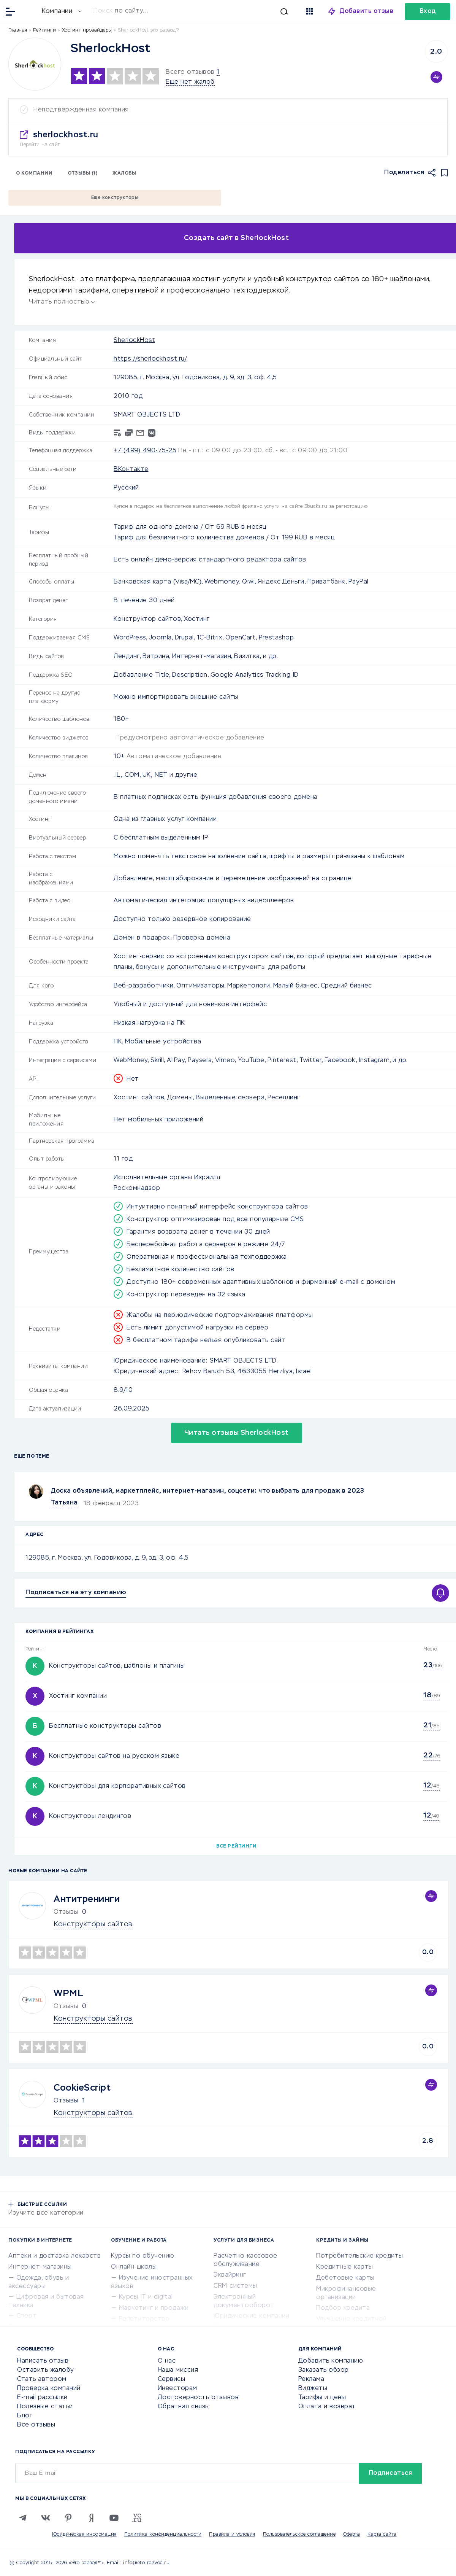 The width and height of the screenshot is (456, 2576). Describe the element at coordinates (54, 2256) in the screenshot. I see `Аптеки и доставка лекарств` at that location.